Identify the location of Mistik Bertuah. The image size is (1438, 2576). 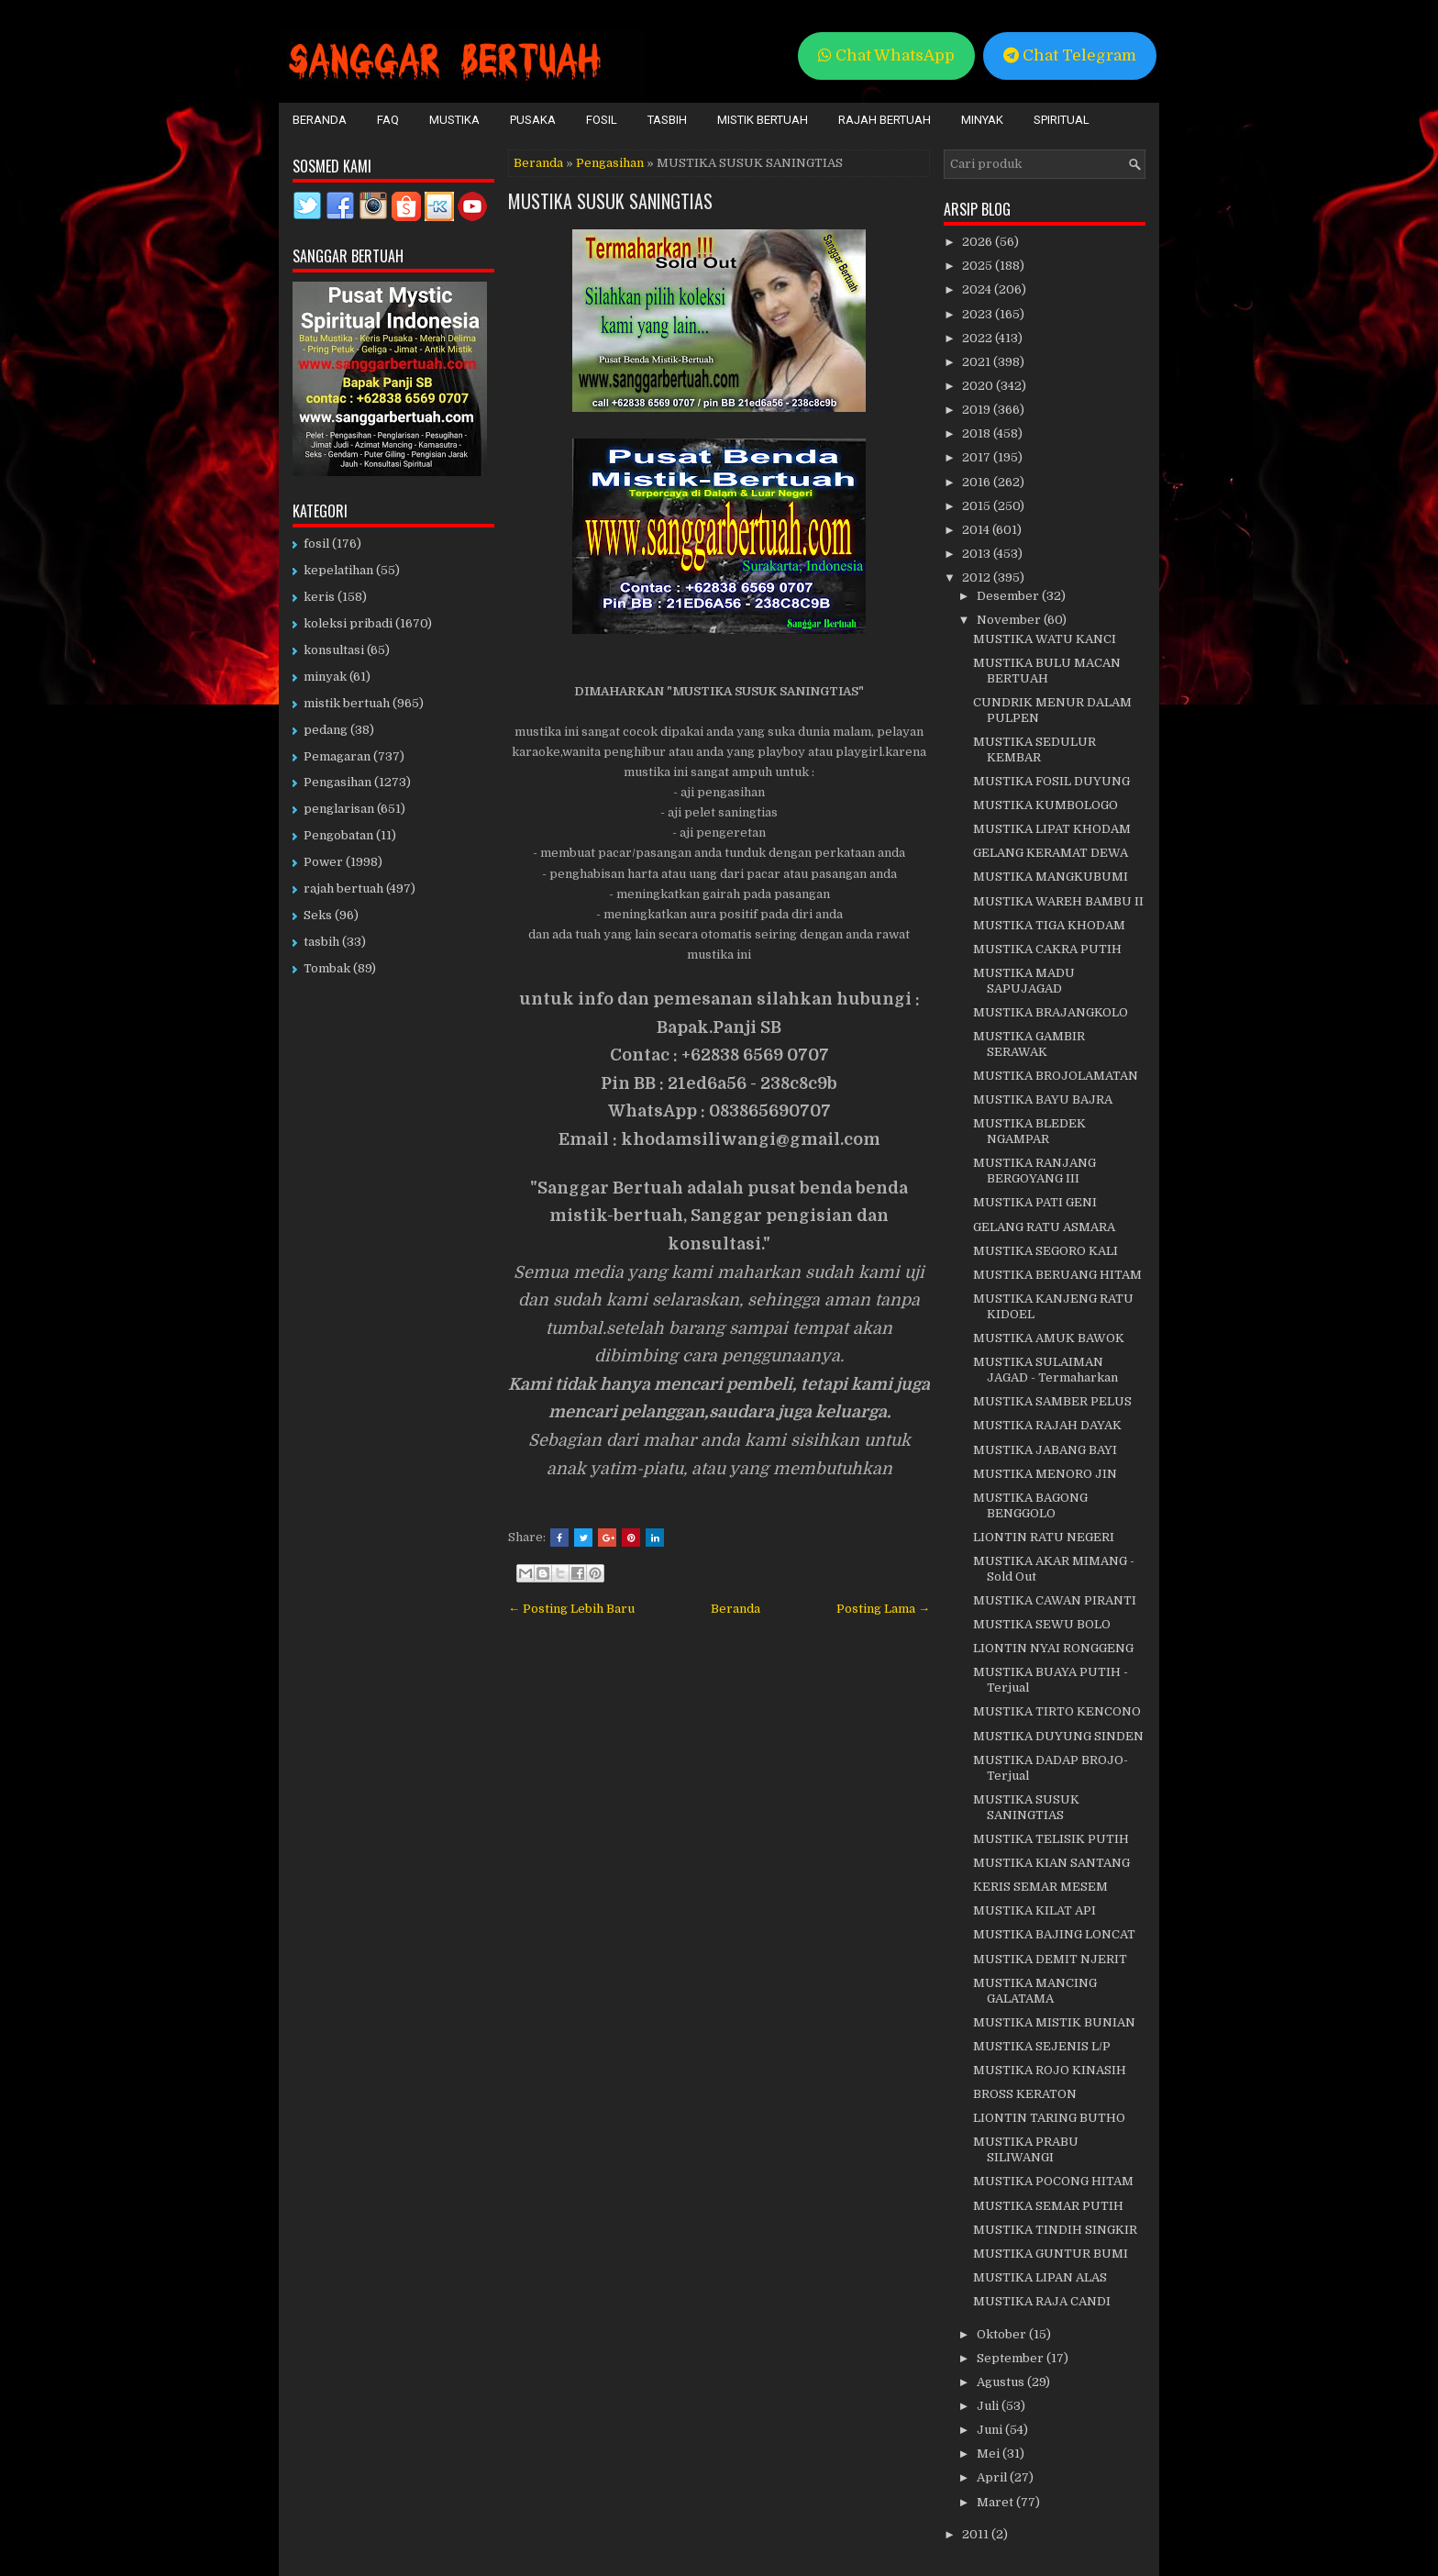
(762, 120).